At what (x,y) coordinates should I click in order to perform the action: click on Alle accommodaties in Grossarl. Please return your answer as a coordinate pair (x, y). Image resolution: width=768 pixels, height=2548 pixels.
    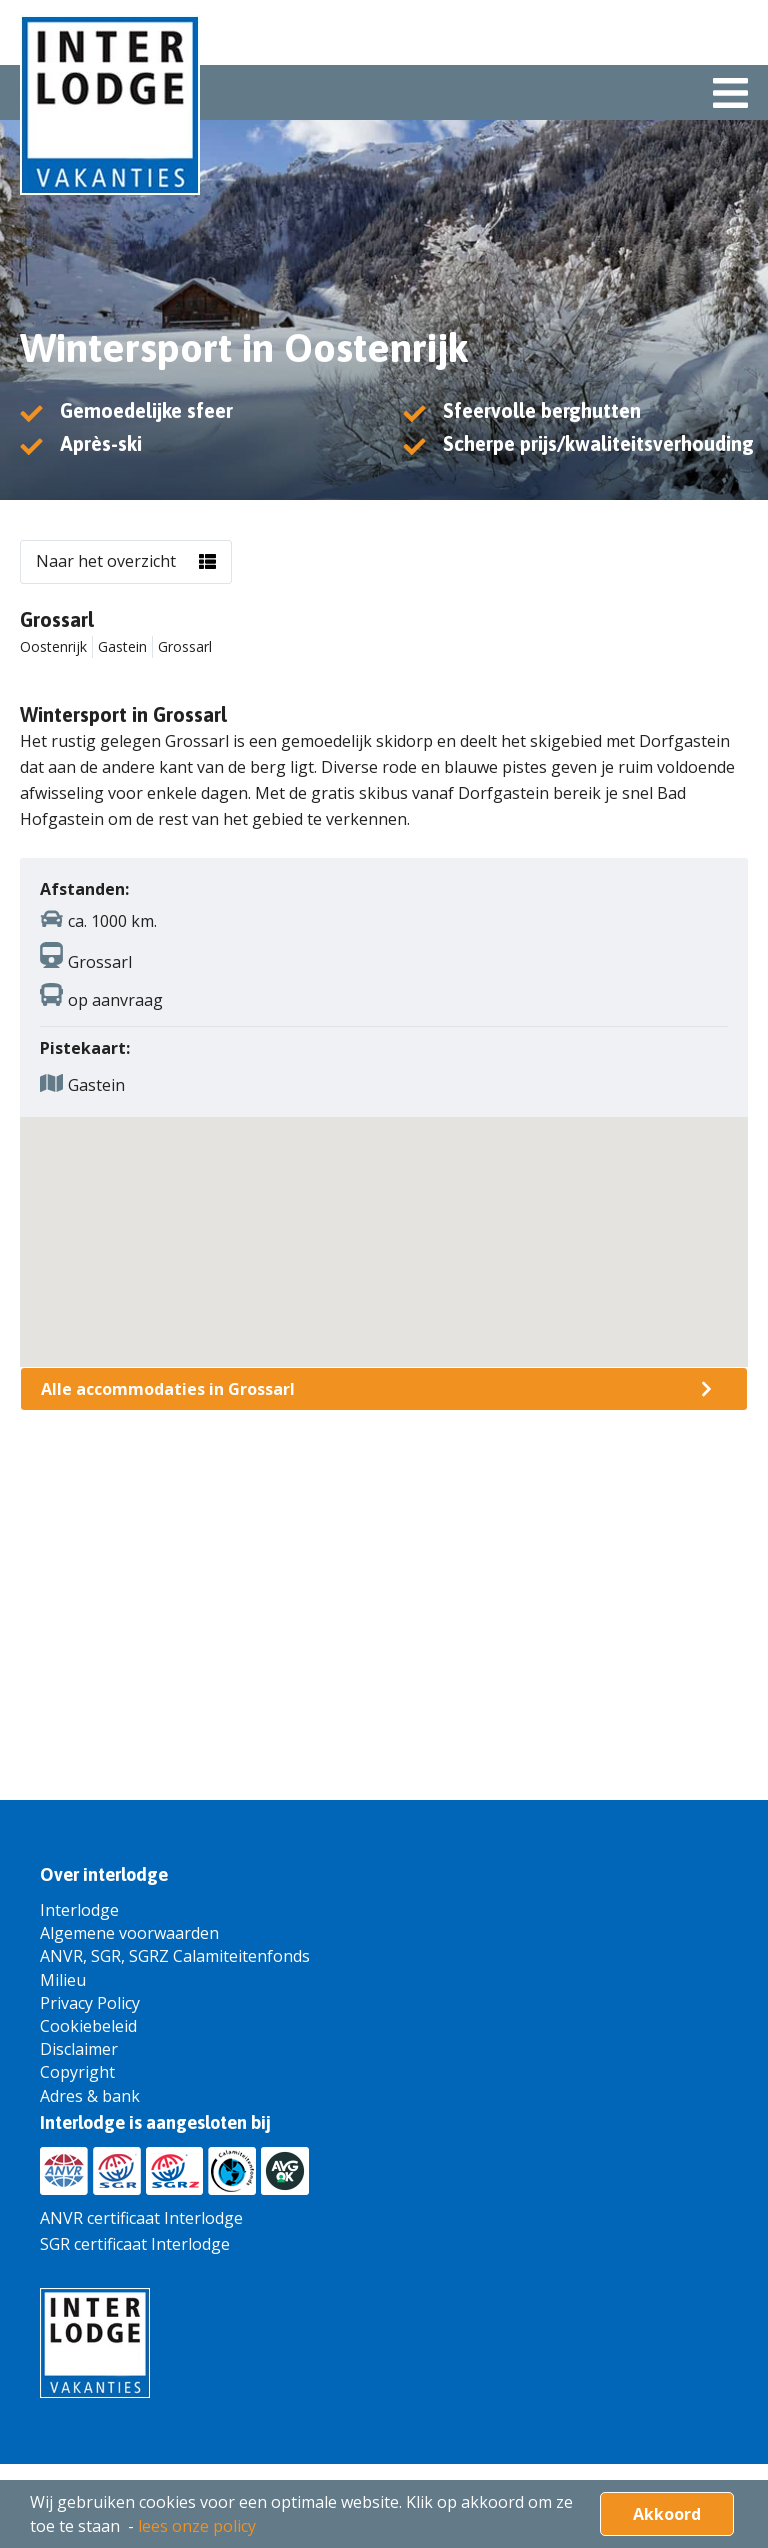
    Looking at the image, I should click on (168, 1389).